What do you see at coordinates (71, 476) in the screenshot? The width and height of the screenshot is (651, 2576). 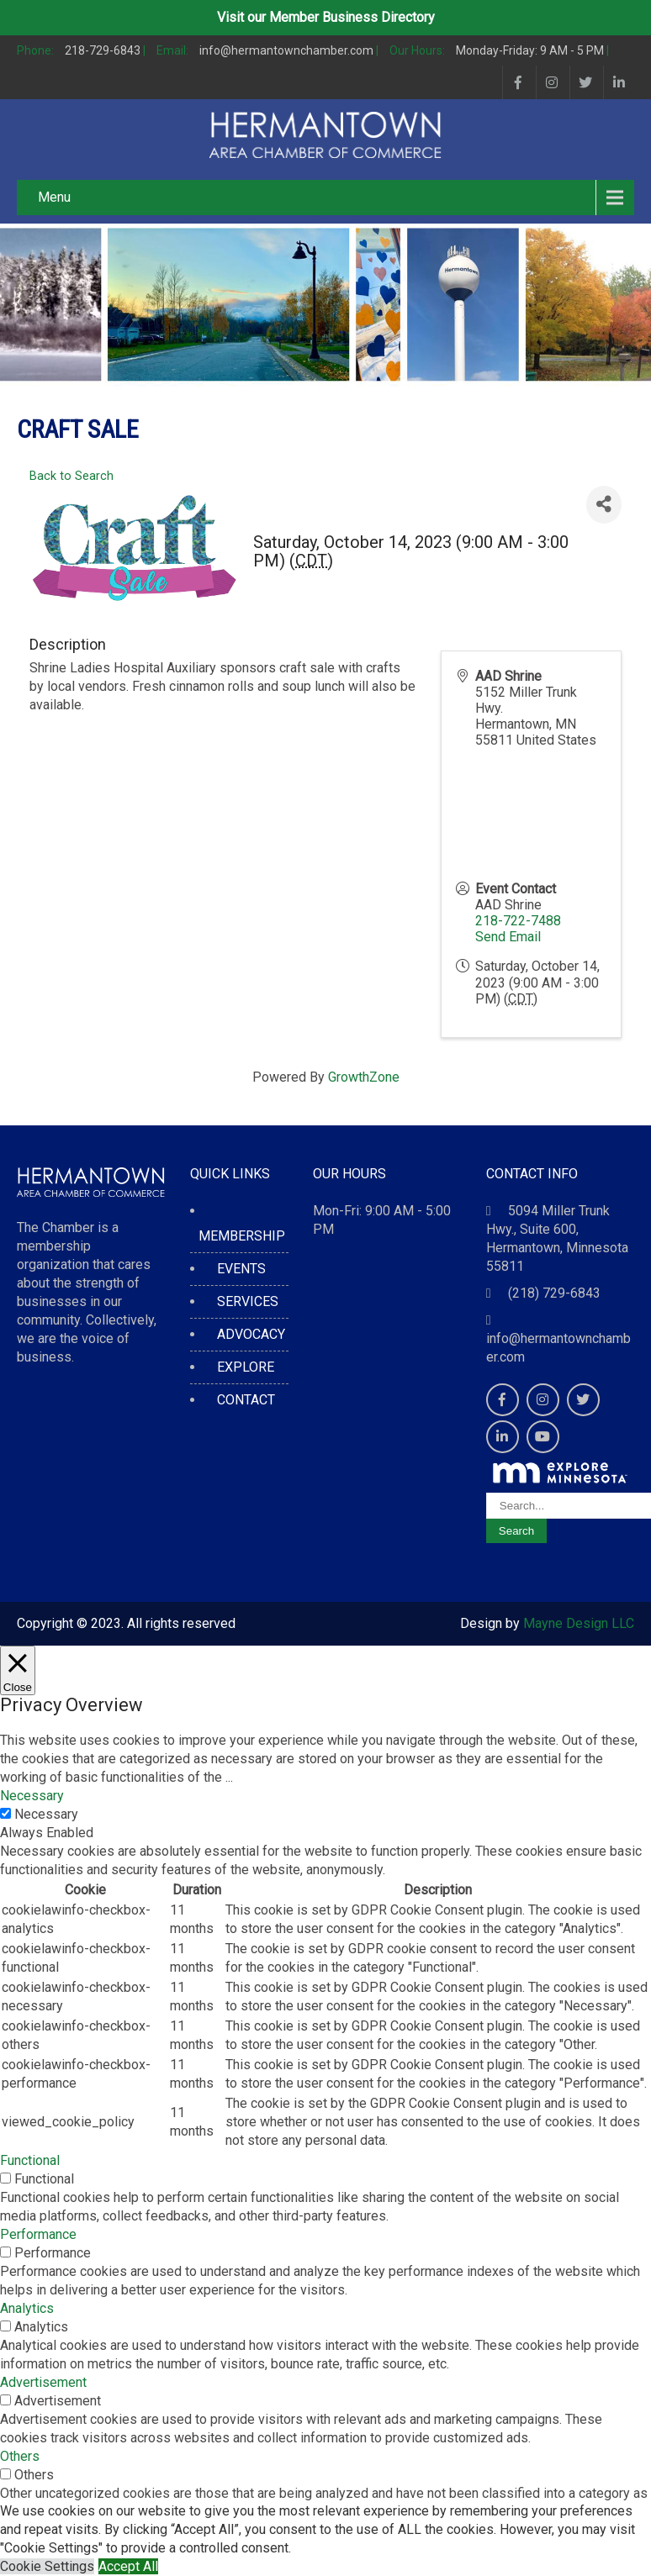 I see `Back to Search` at bounding box center [71, 476].